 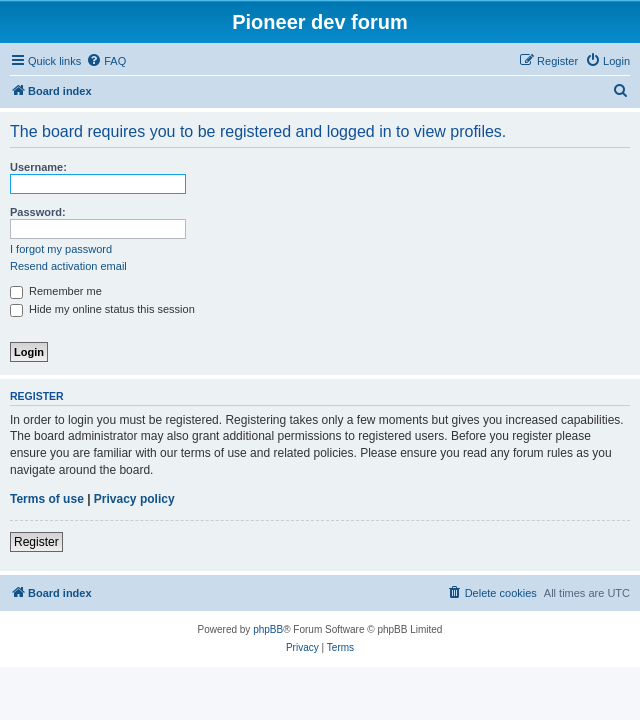 What do you see at coordinates (106, 61) in the screenshot?
I see `[menuitem]` at bounding box center [106, 61].